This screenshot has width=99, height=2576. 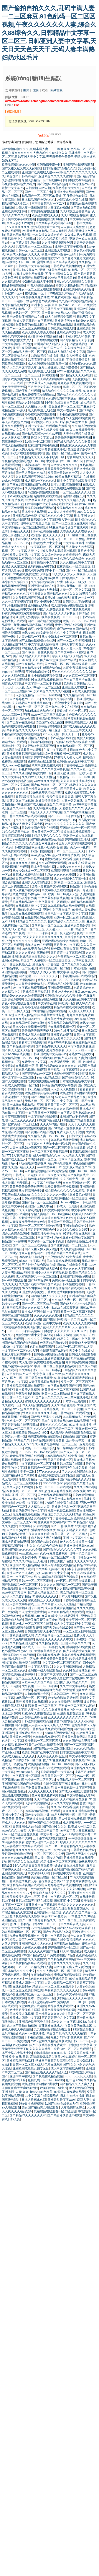 What do you see at coordinates (75, 761) in the screenshot?
I see `亚洲精品久久乱码中文字幕` at bounding box center [75, 761].